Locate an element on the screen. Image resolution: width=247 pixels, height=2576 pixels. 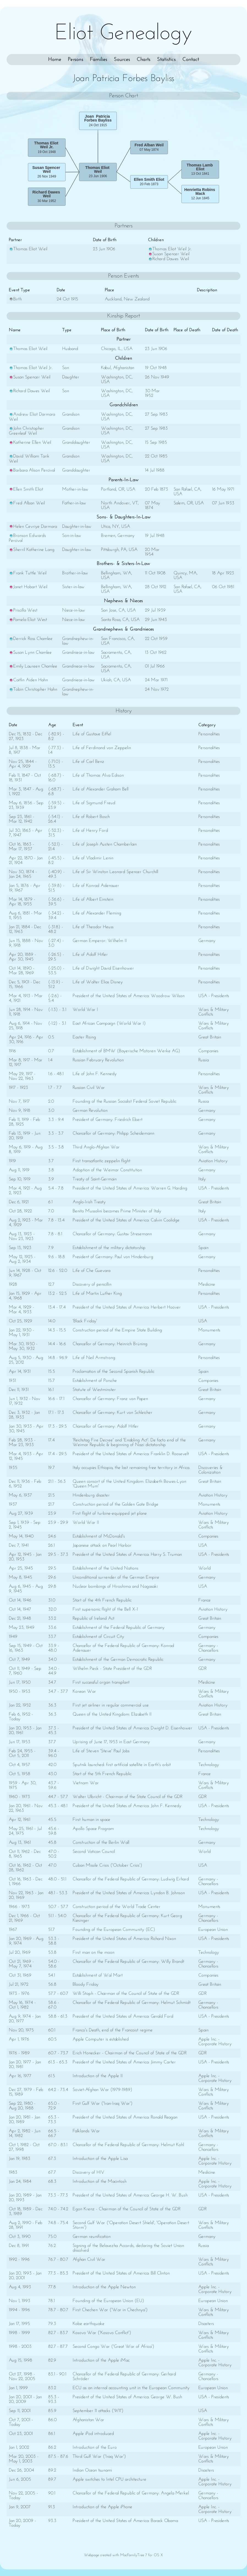
Uprising of June 17, 1953 in East Germany is located at coordinates (111, 1742).